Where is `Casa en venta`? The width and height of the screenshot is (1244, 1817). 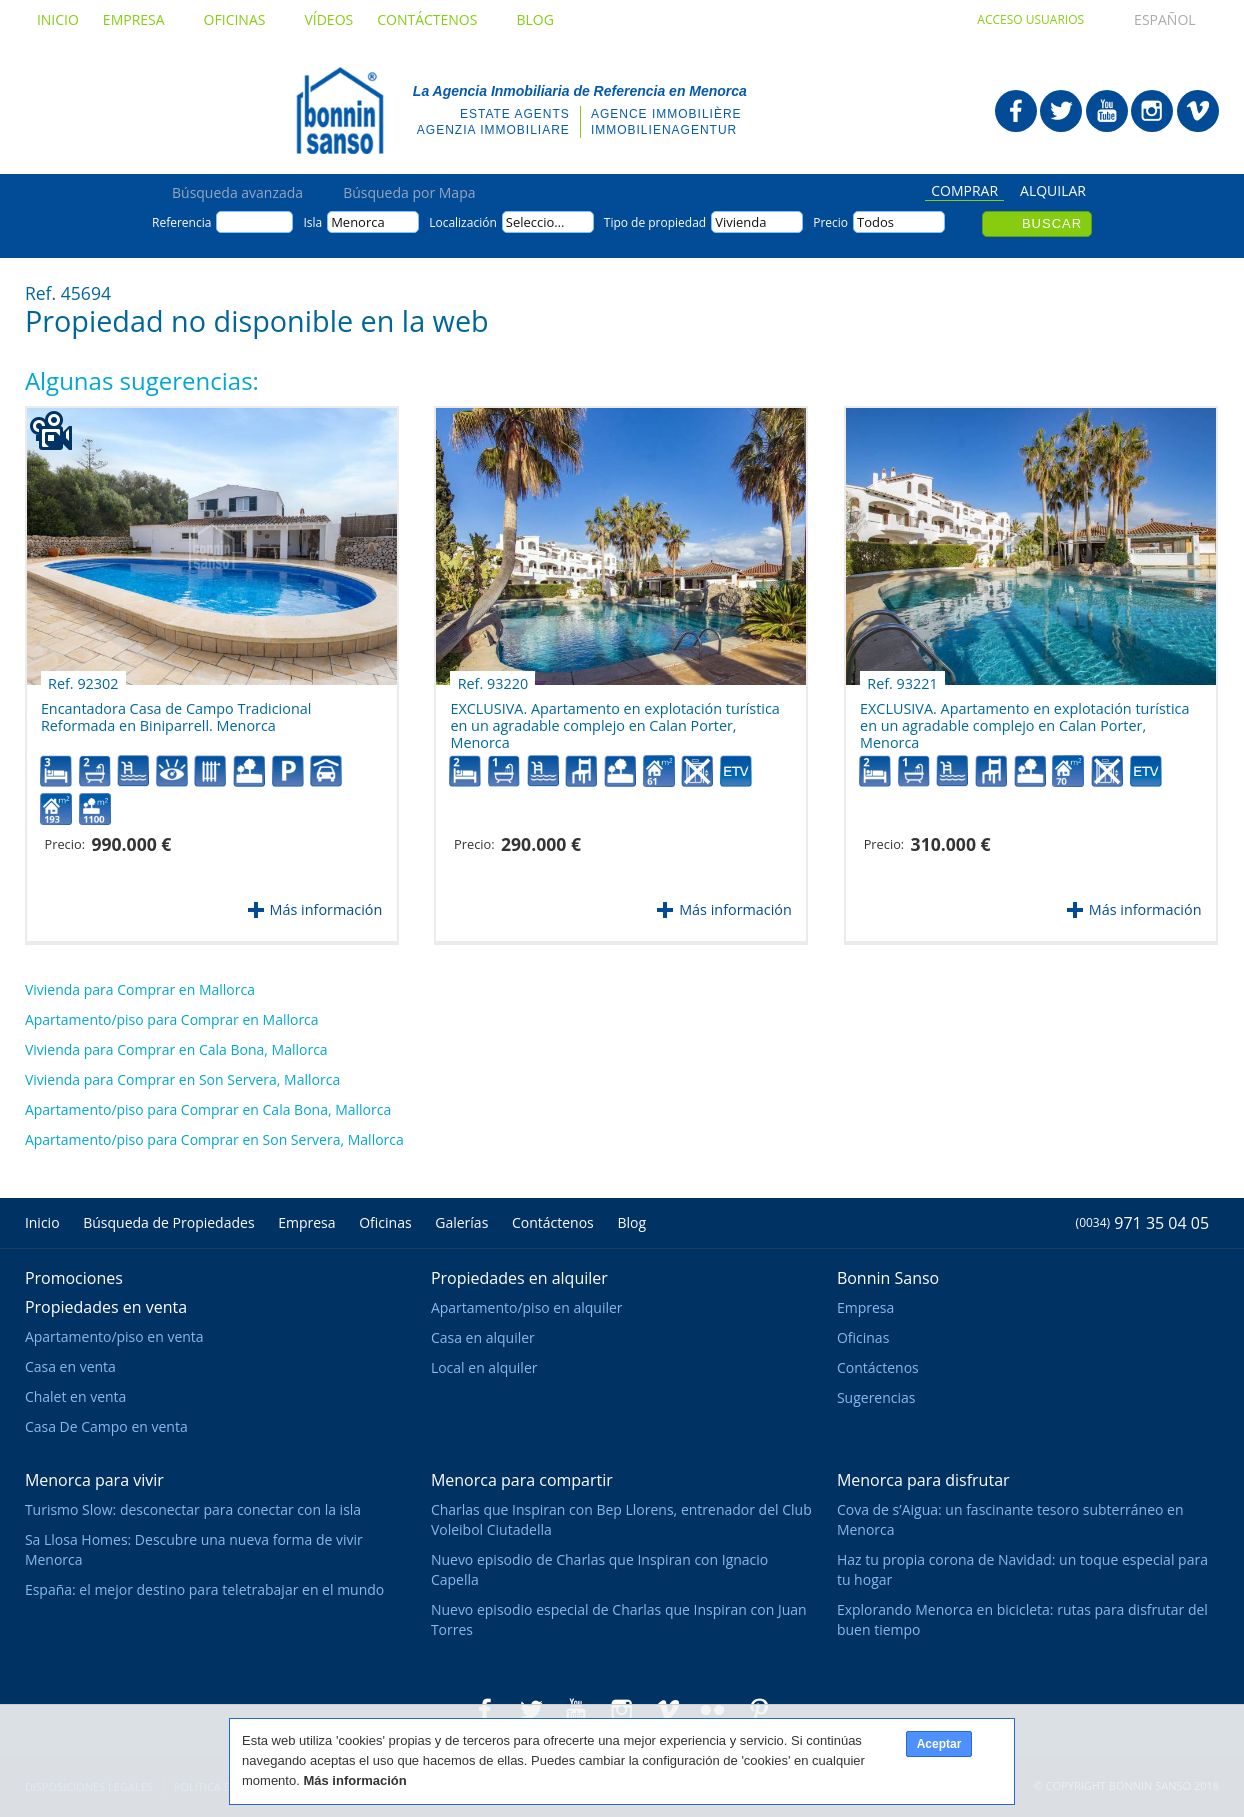
Casa en venta is located at coordinates (70, 1366).